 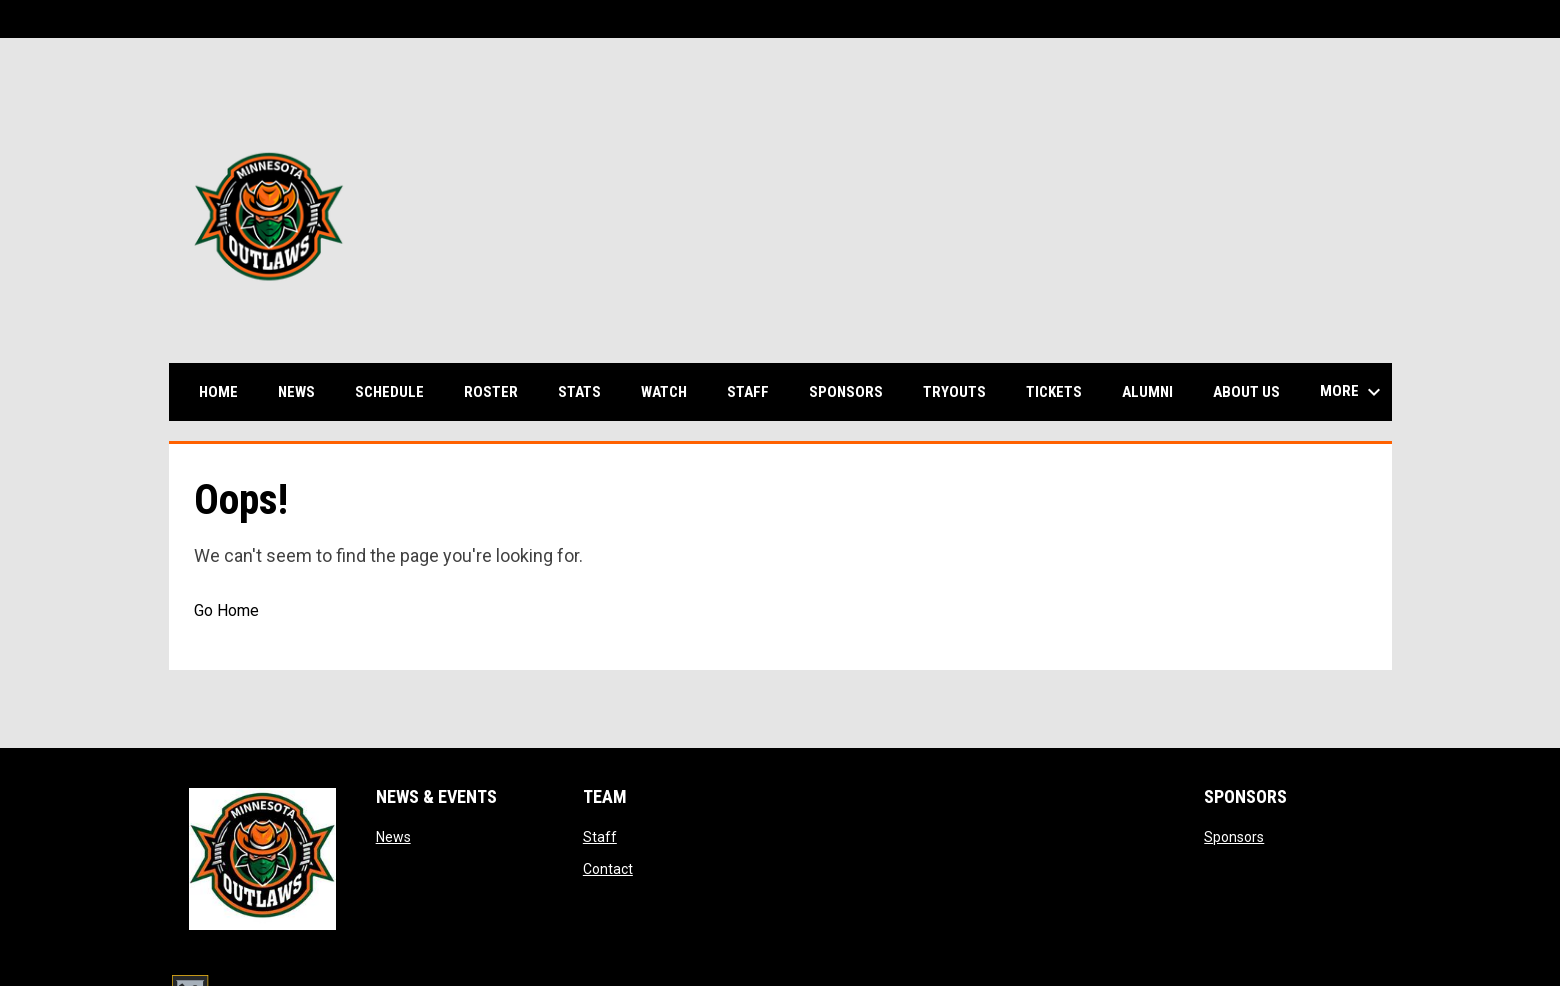 What do you see at coordinates (393, 837) in the screenshot?
I see `News` at bounding box center [393, 837].